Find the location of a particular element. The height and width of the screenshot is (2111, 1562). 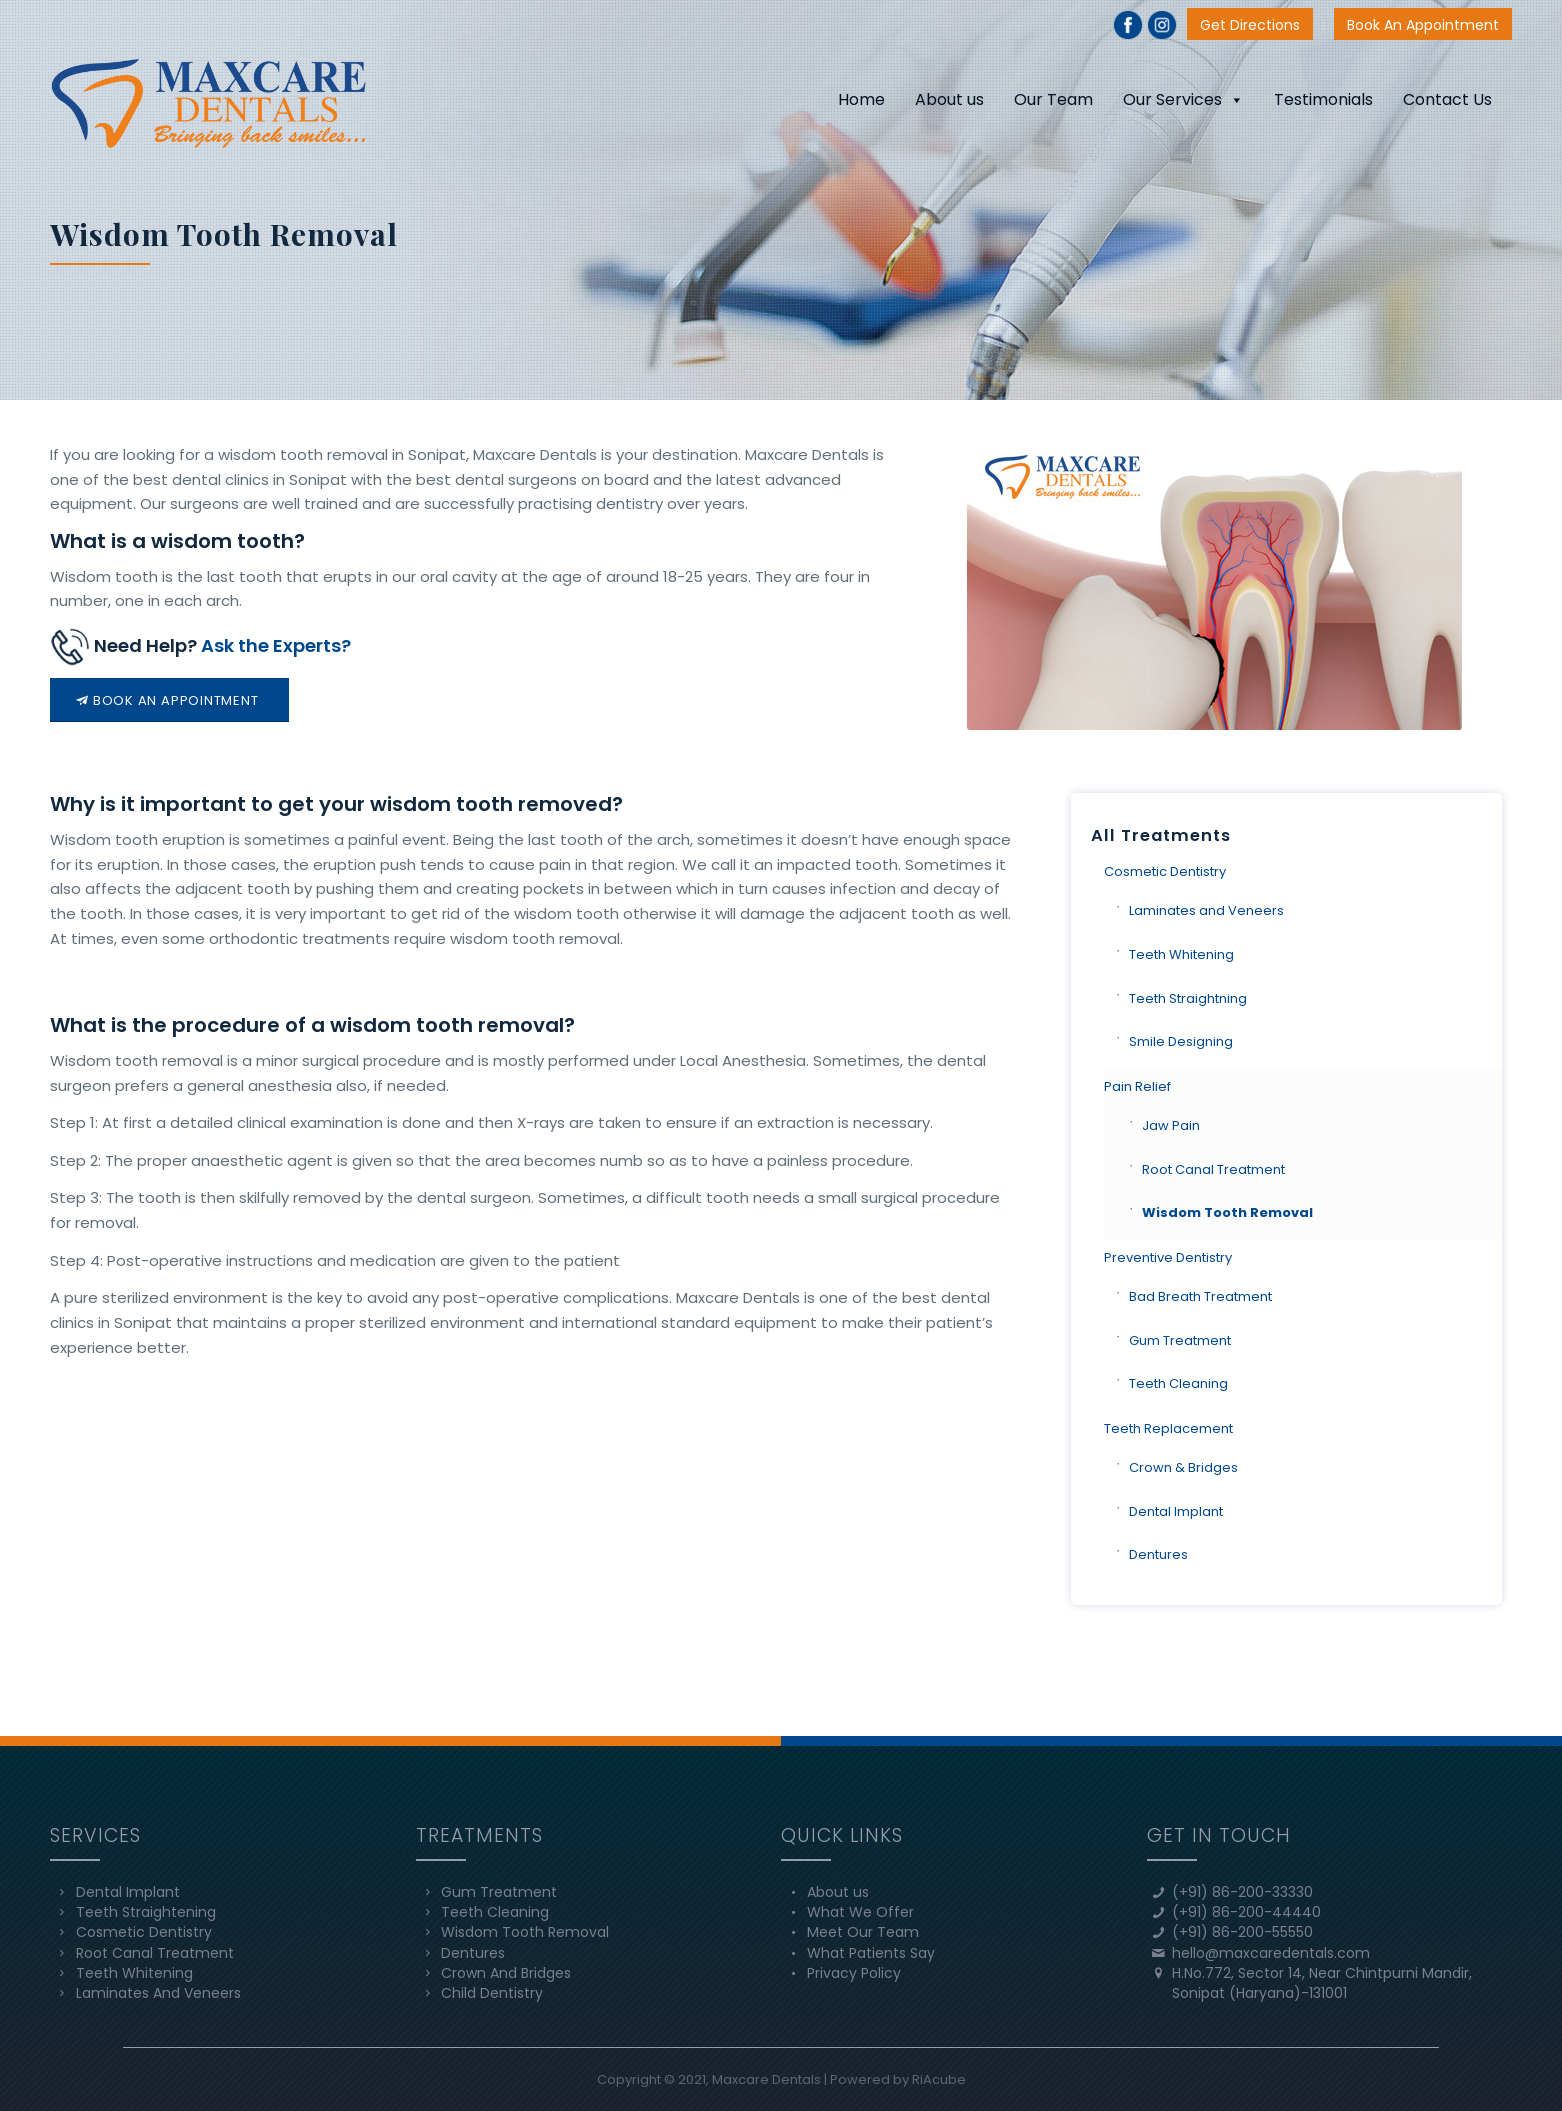

Meet Our Team is located at coordinates (863, 1932).